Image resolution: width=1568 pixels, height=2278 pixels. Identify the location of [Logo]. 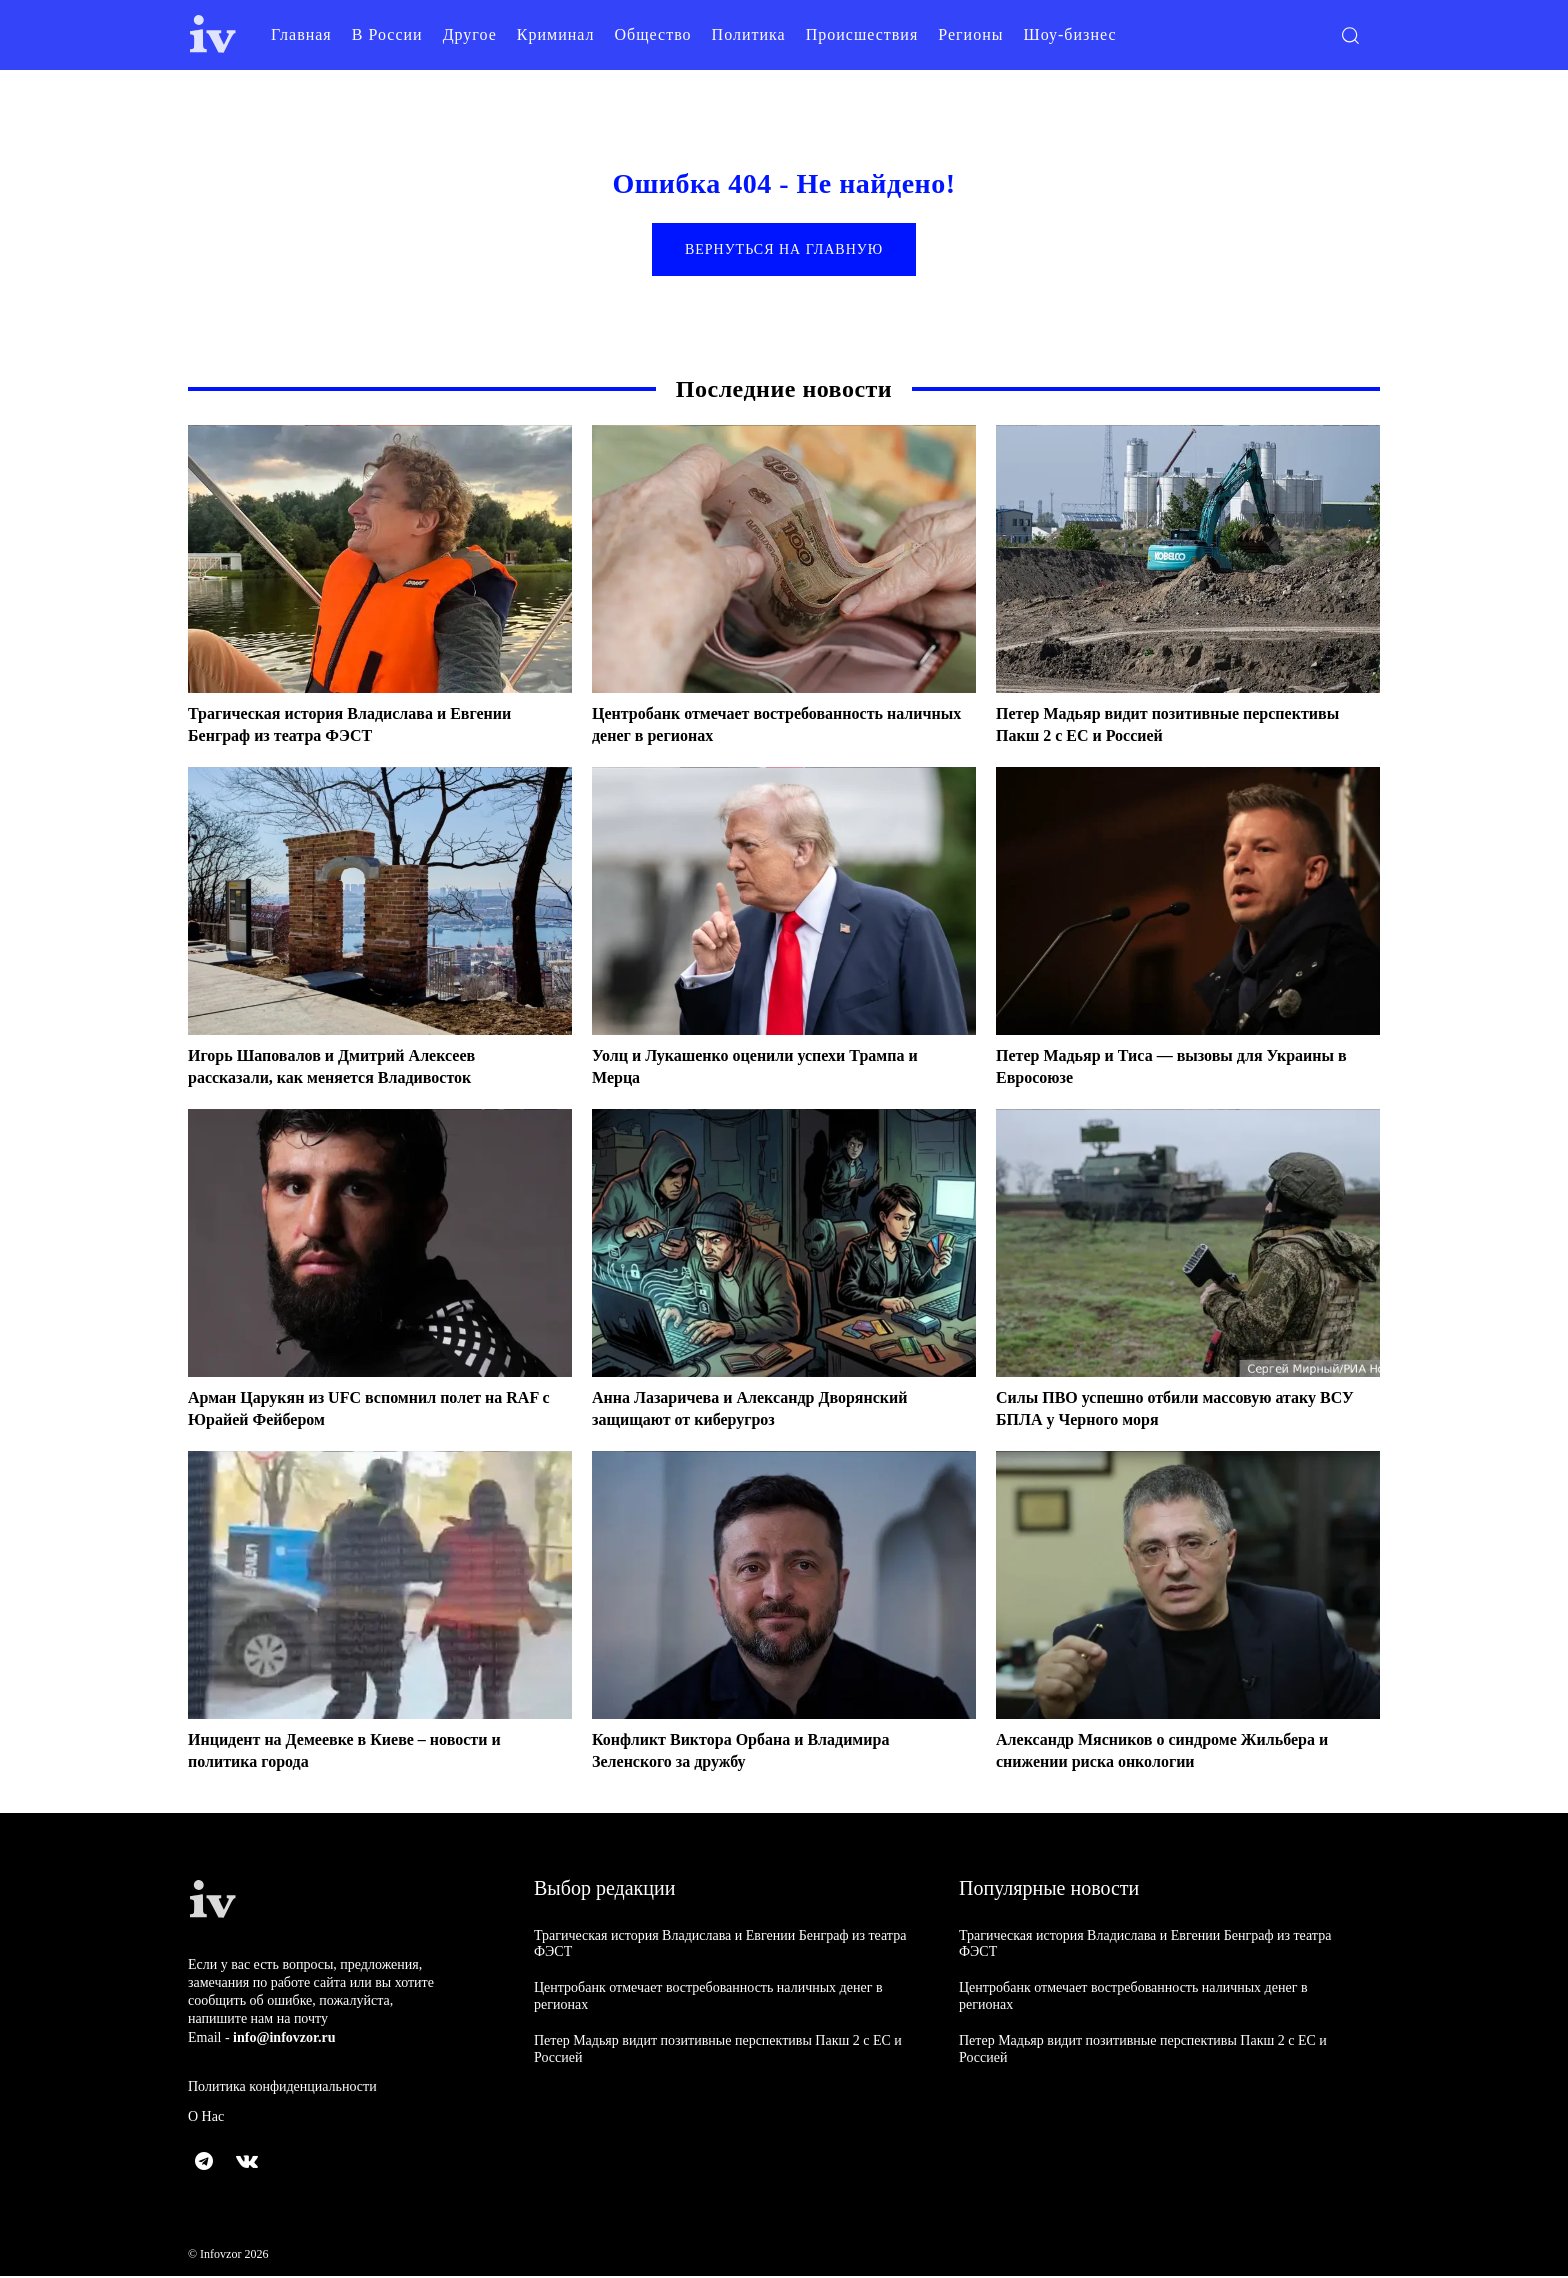
(213, 34).